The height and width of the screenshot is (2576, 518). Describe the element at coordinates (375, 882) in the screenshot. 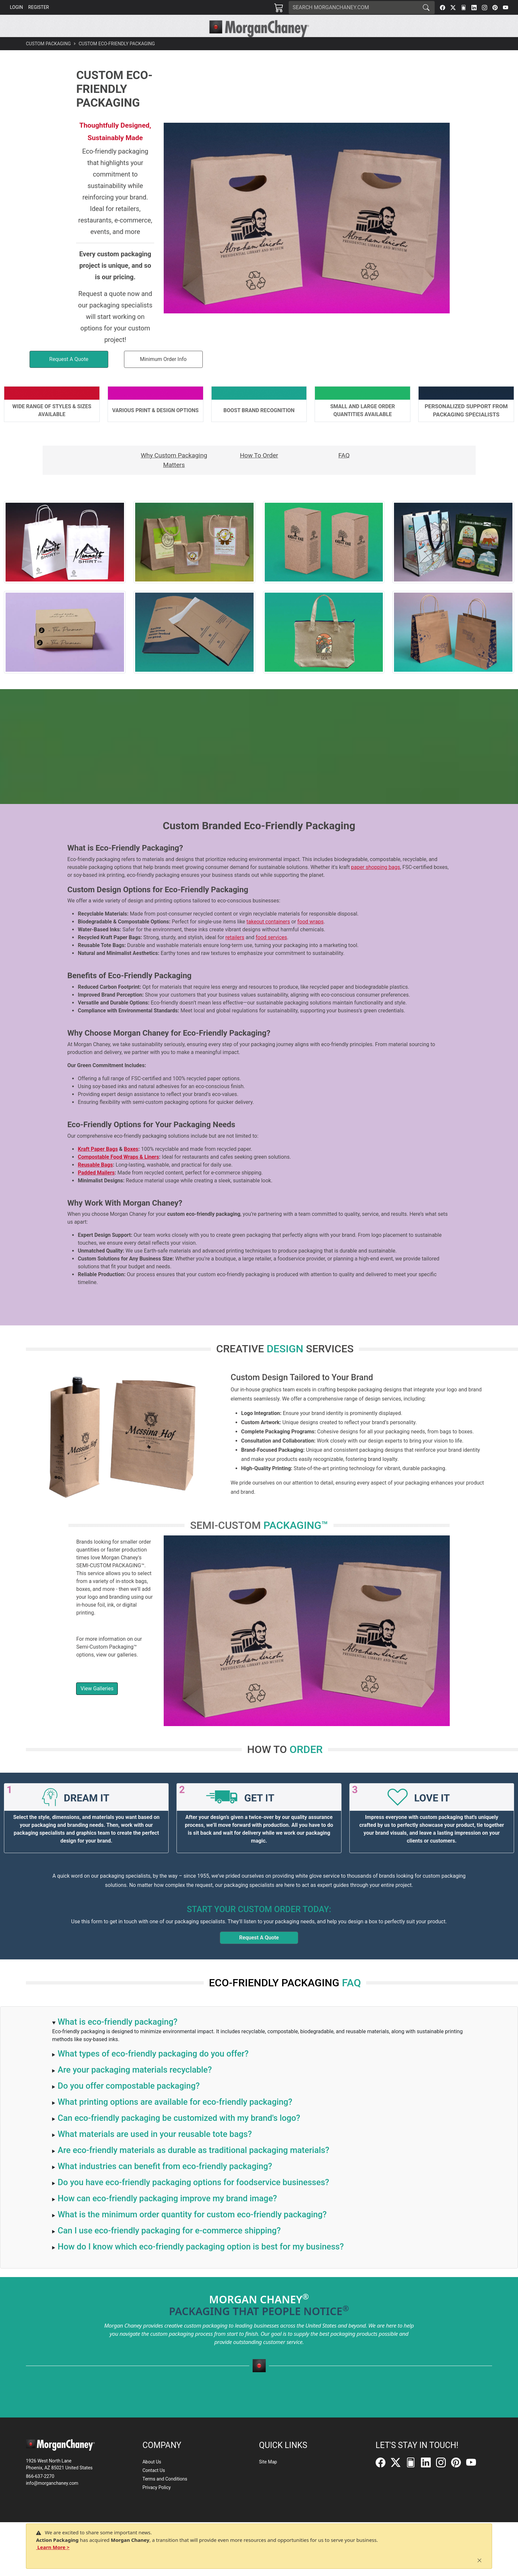

I see `paper shopping bags` at that location.